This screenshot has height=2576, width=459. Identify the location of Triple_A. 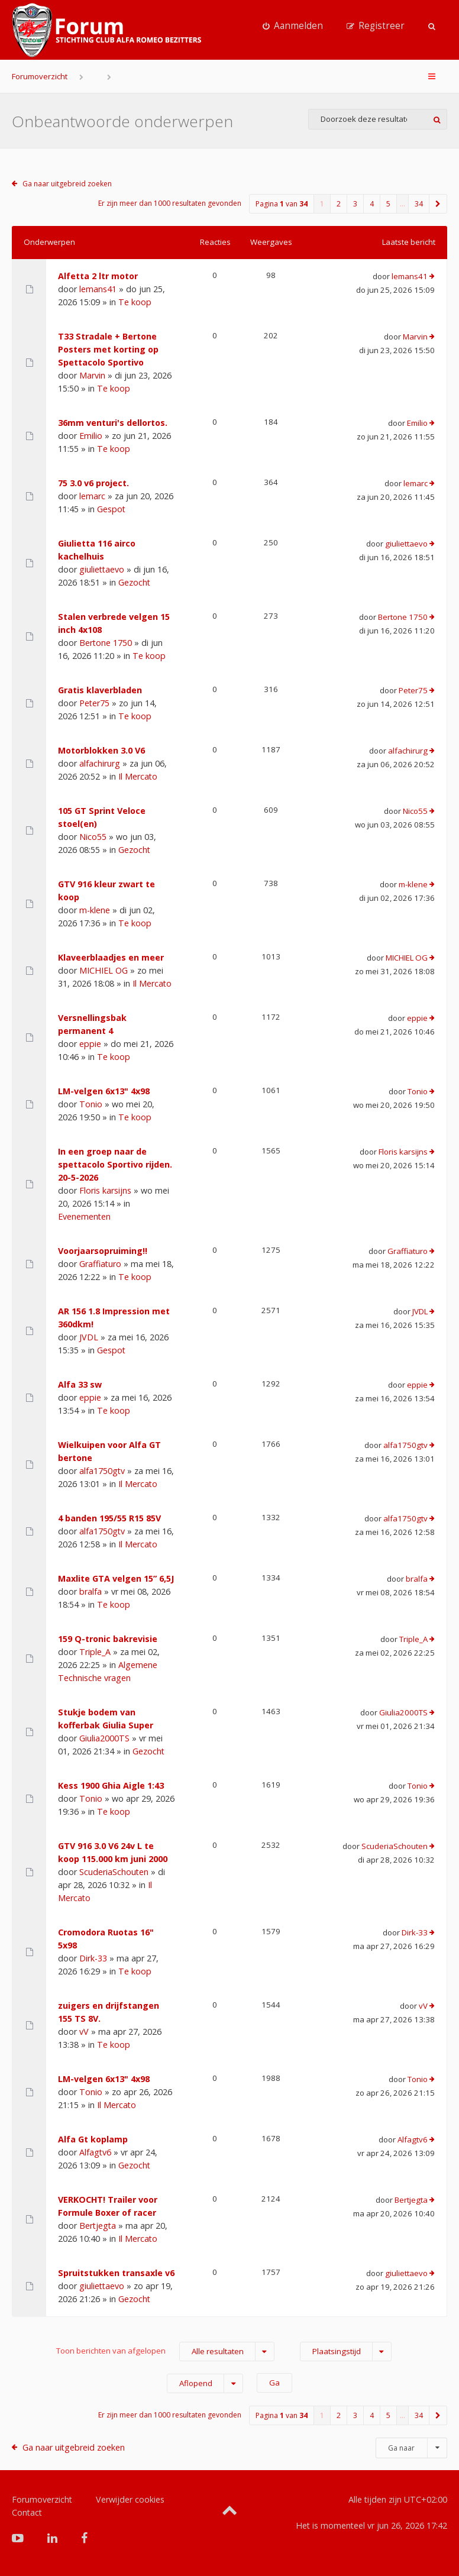
(95, 1651).